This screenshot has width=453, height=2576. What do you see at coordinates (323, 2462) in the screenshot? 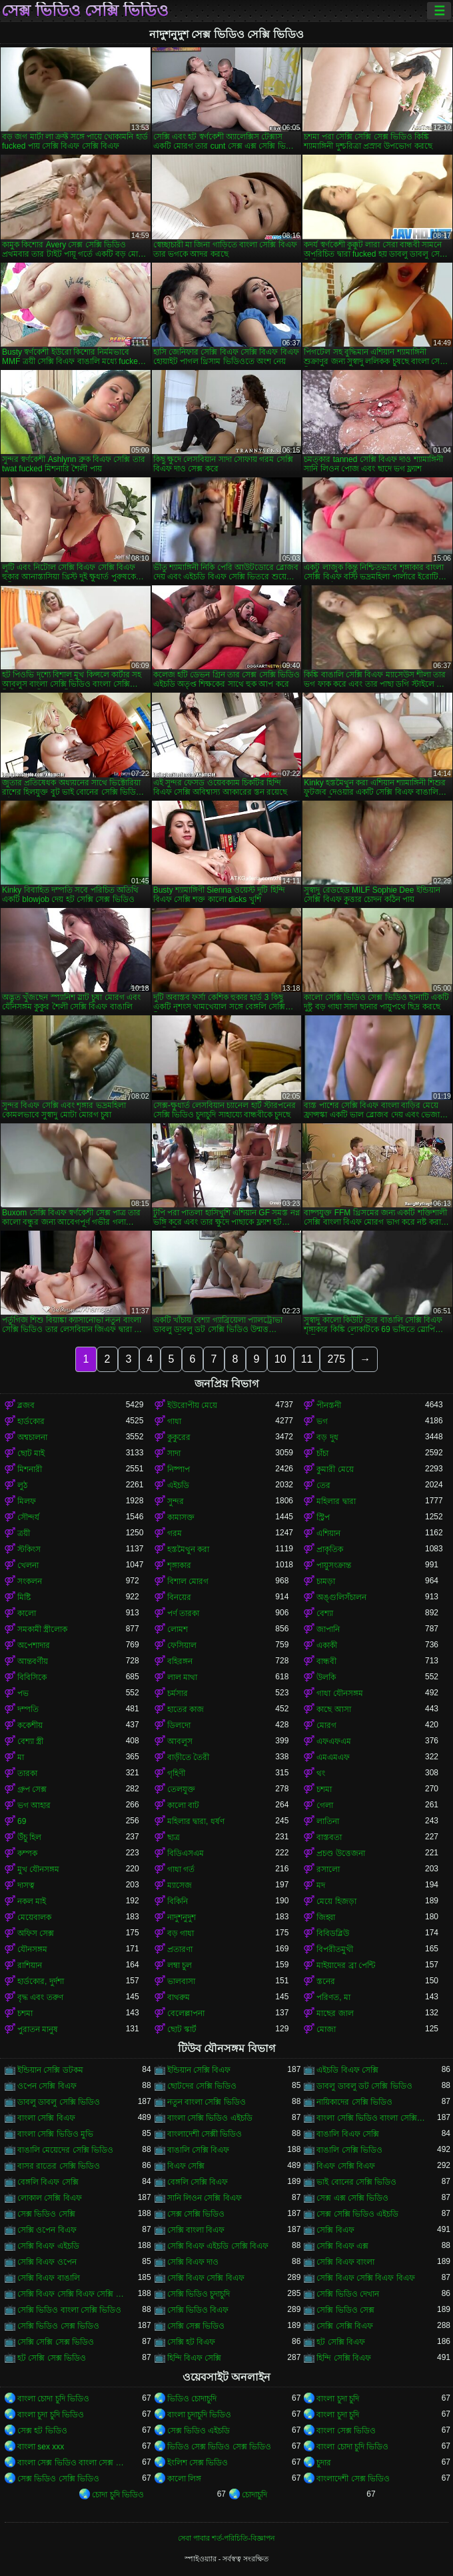
I see `চুদার` at bounding box center [323, 2462].